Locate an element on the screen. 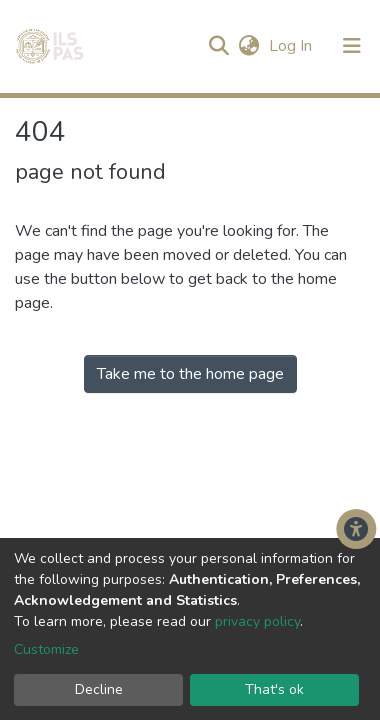 This screenshot has height=720, width=380. [Toggle navigation] is located at coordinates (352, 46).